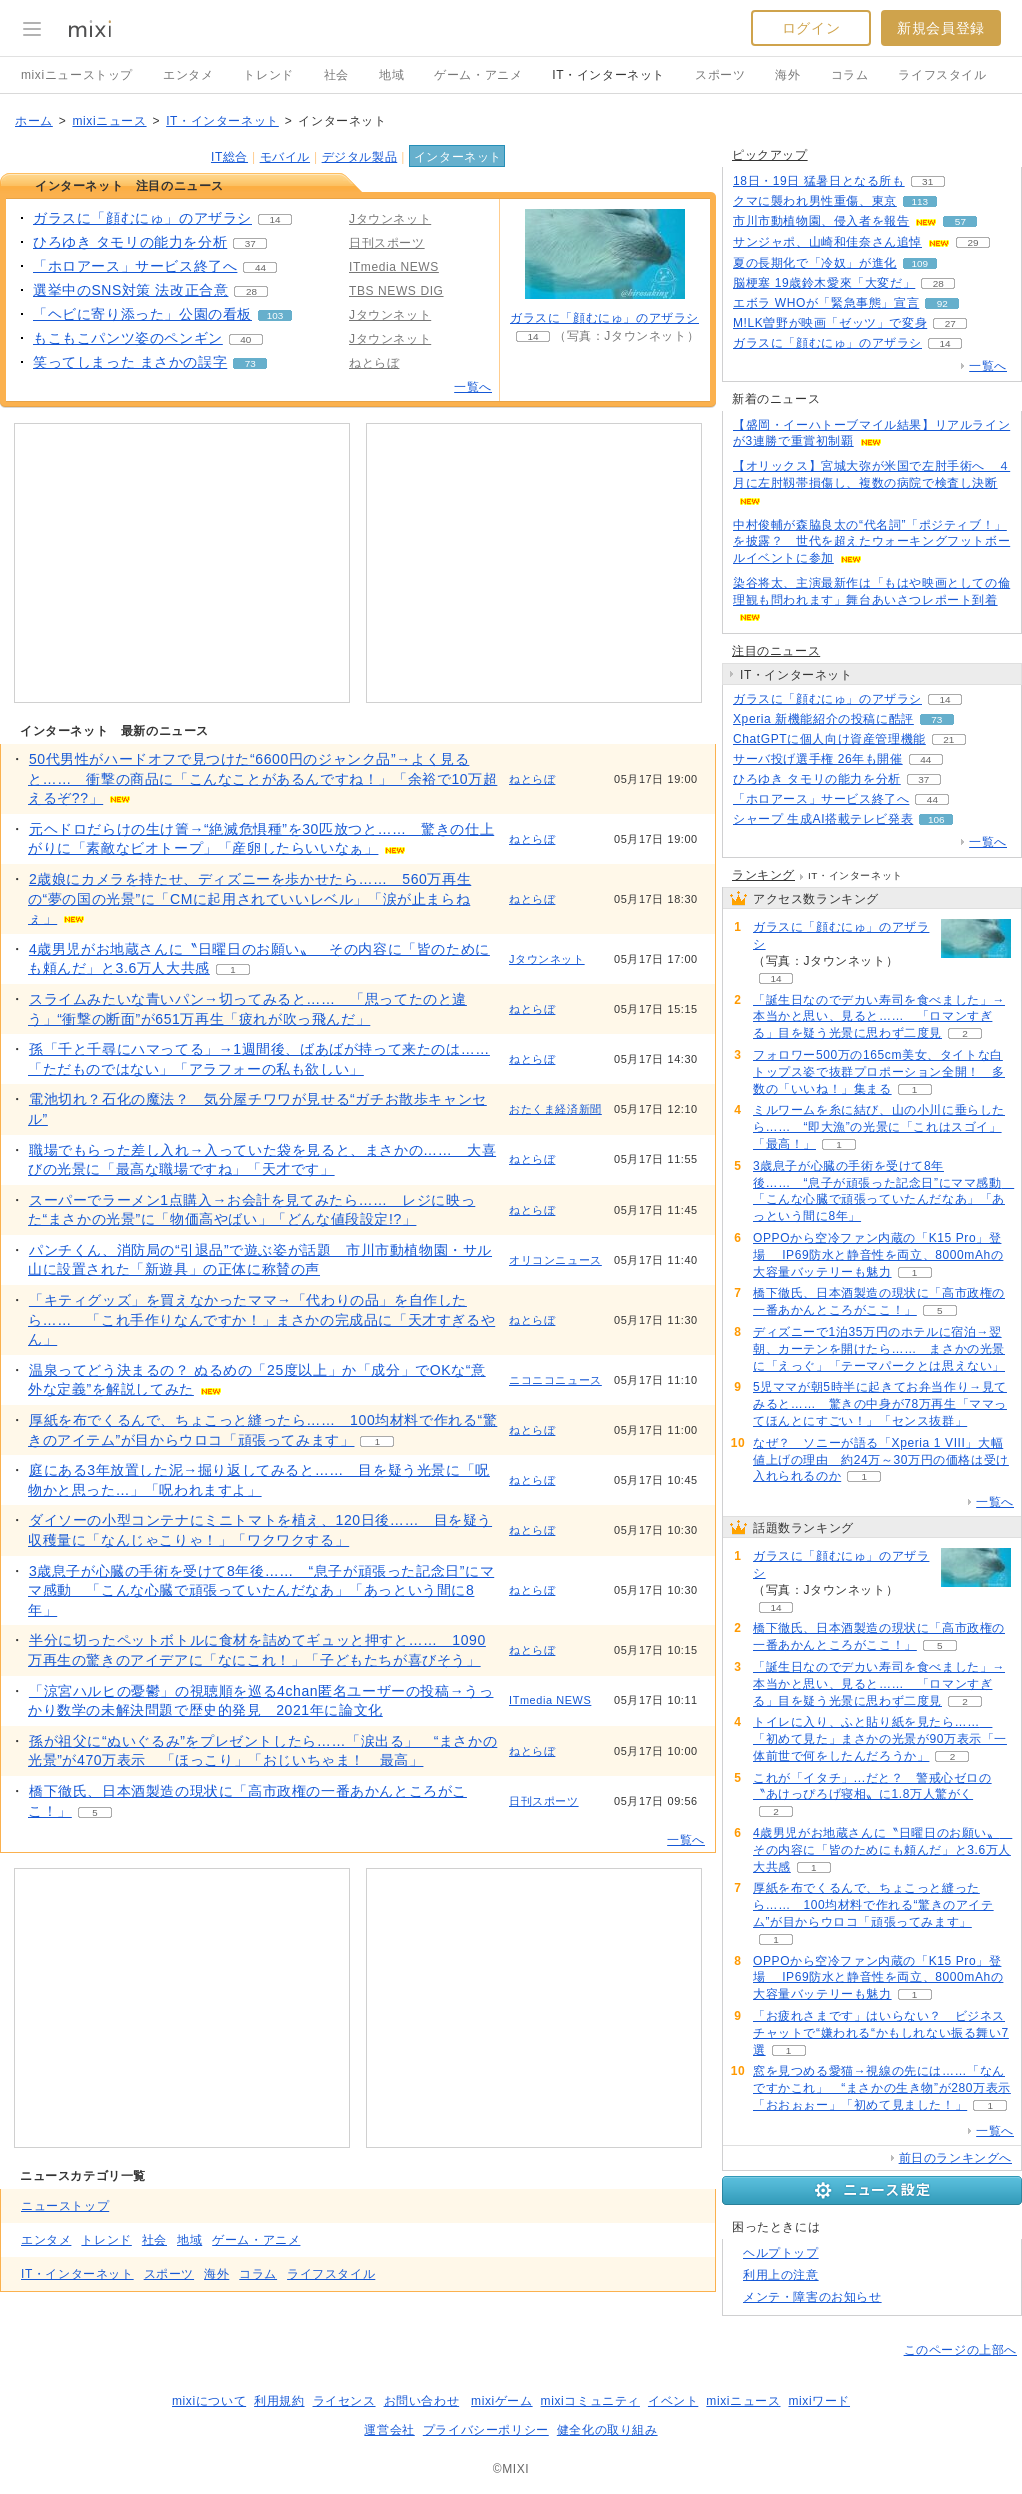 This screenshot has height=2494, width=1022. Describe the element at coordinates (547, 959) in the screenshot. I see `Jタウンネット` at that location.